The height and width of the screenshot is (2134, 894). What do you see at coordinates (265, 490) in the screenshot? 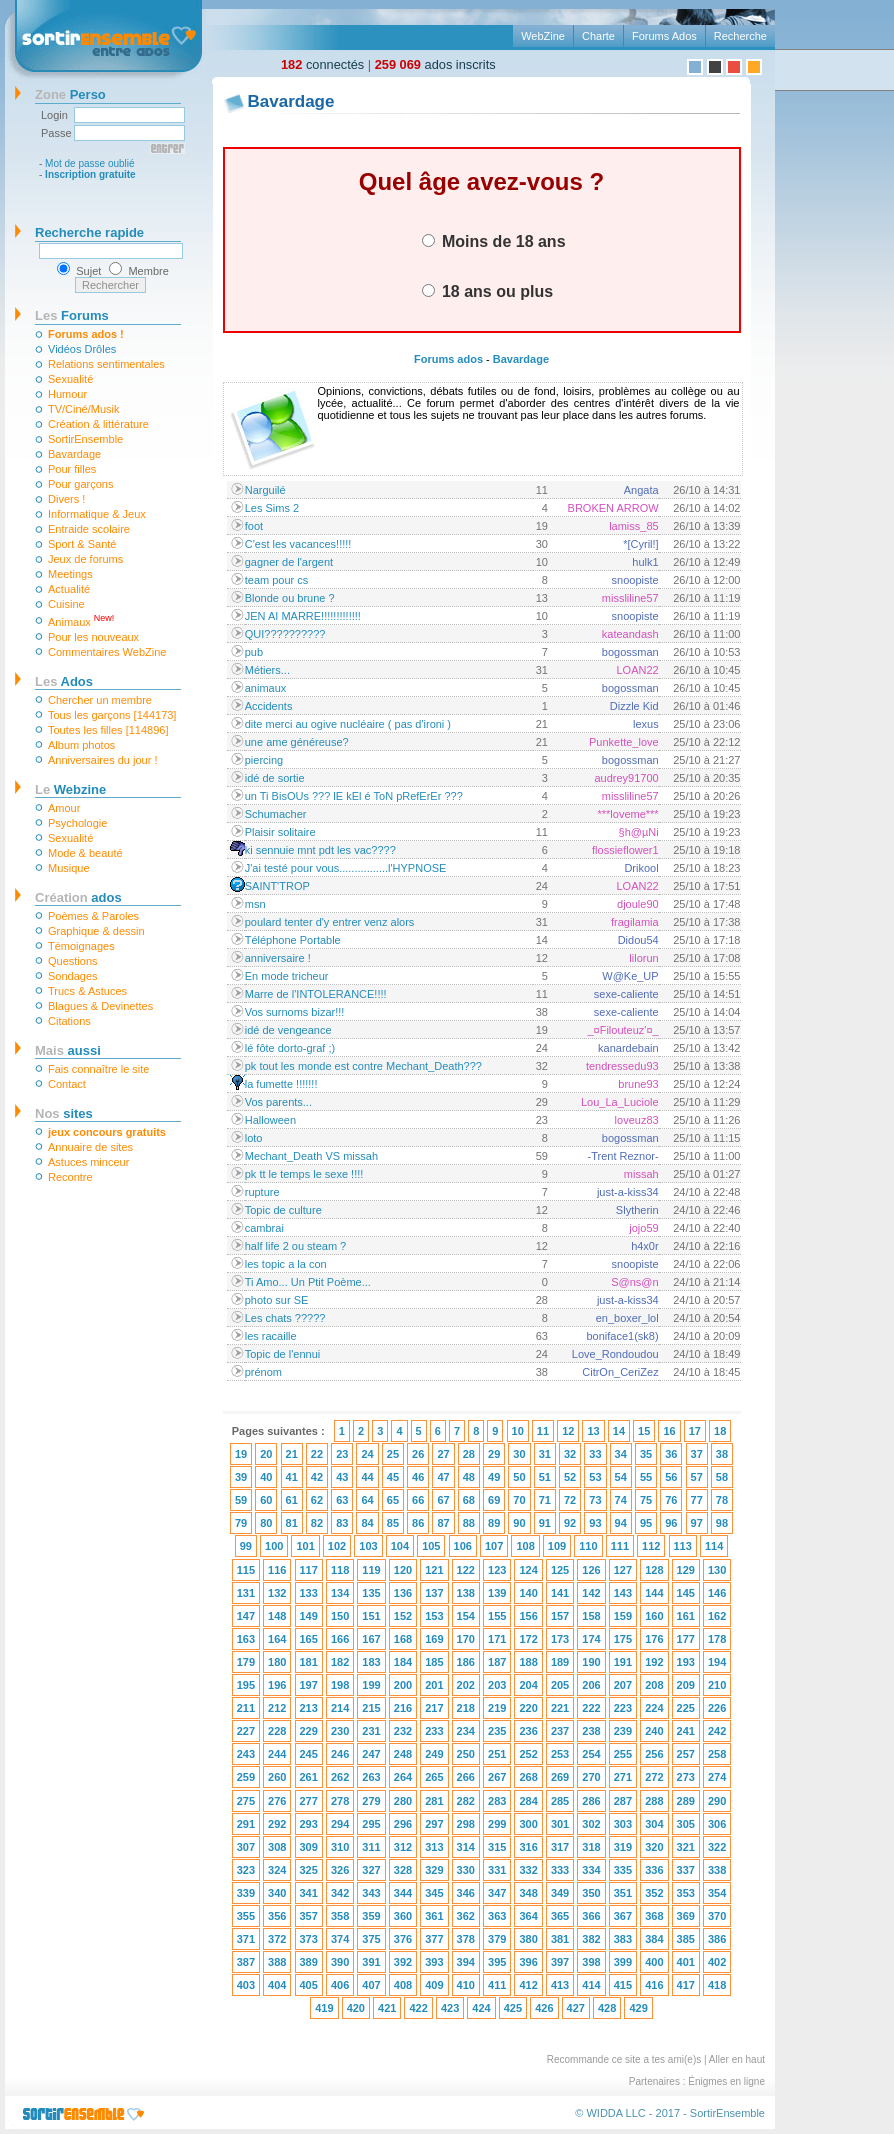
I see `Narguilé` at bounding box center [265, 490].